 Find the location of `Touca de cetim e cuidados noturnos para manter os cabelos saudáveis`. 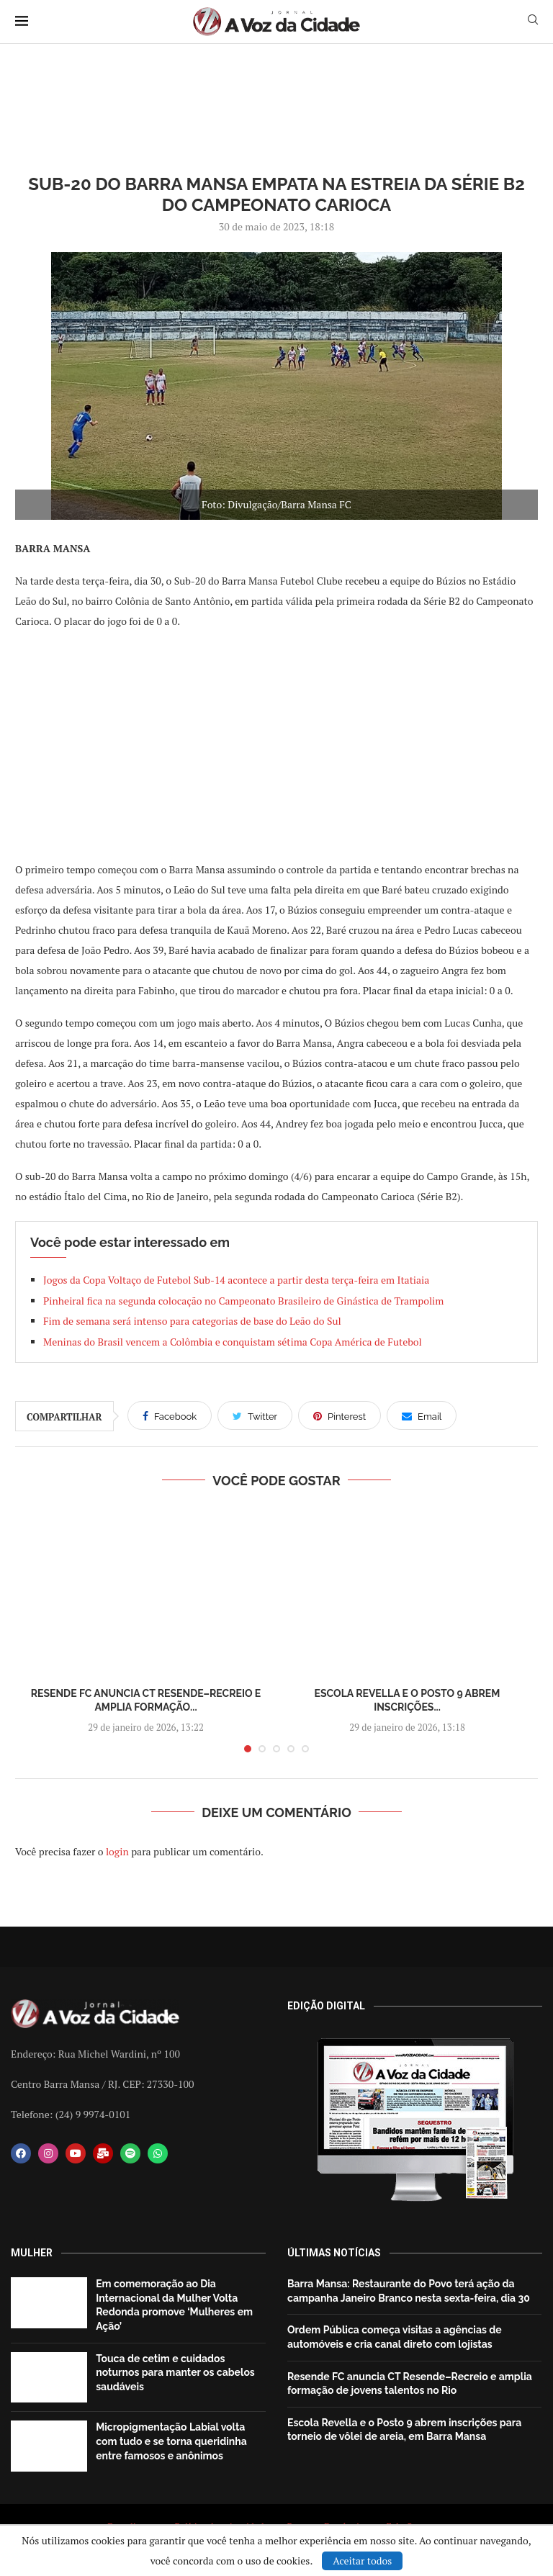

Touca de cetim e cuidados noturnos para manter os cabelos saudáveis is located at coordinates (175, 2372).